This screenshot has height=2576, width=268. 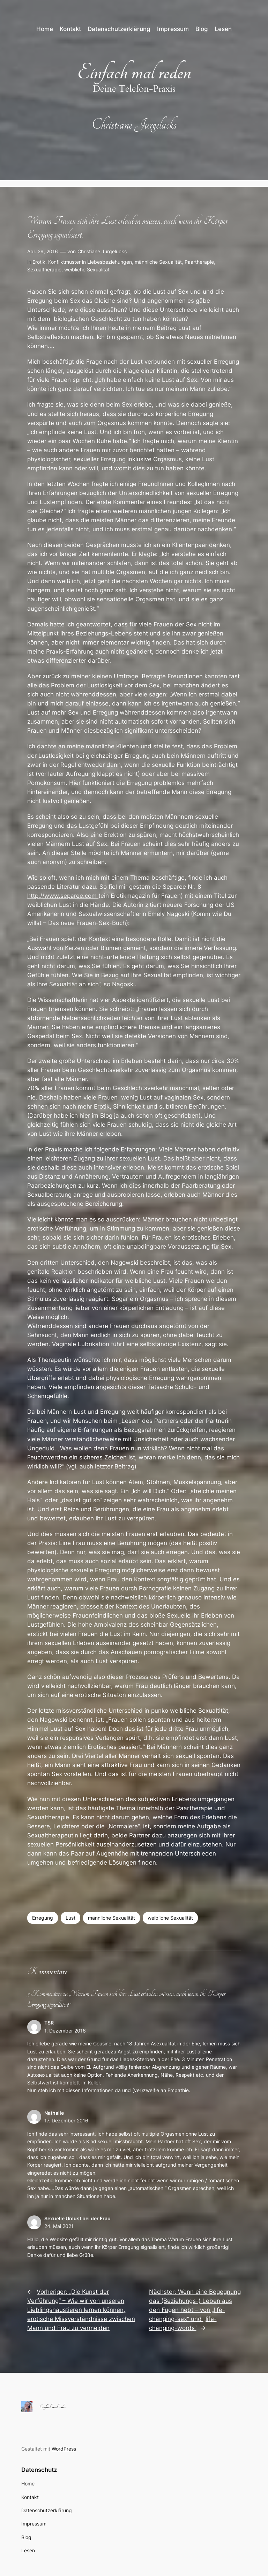 I want to click on Erotik, so click(x=38, y=262).